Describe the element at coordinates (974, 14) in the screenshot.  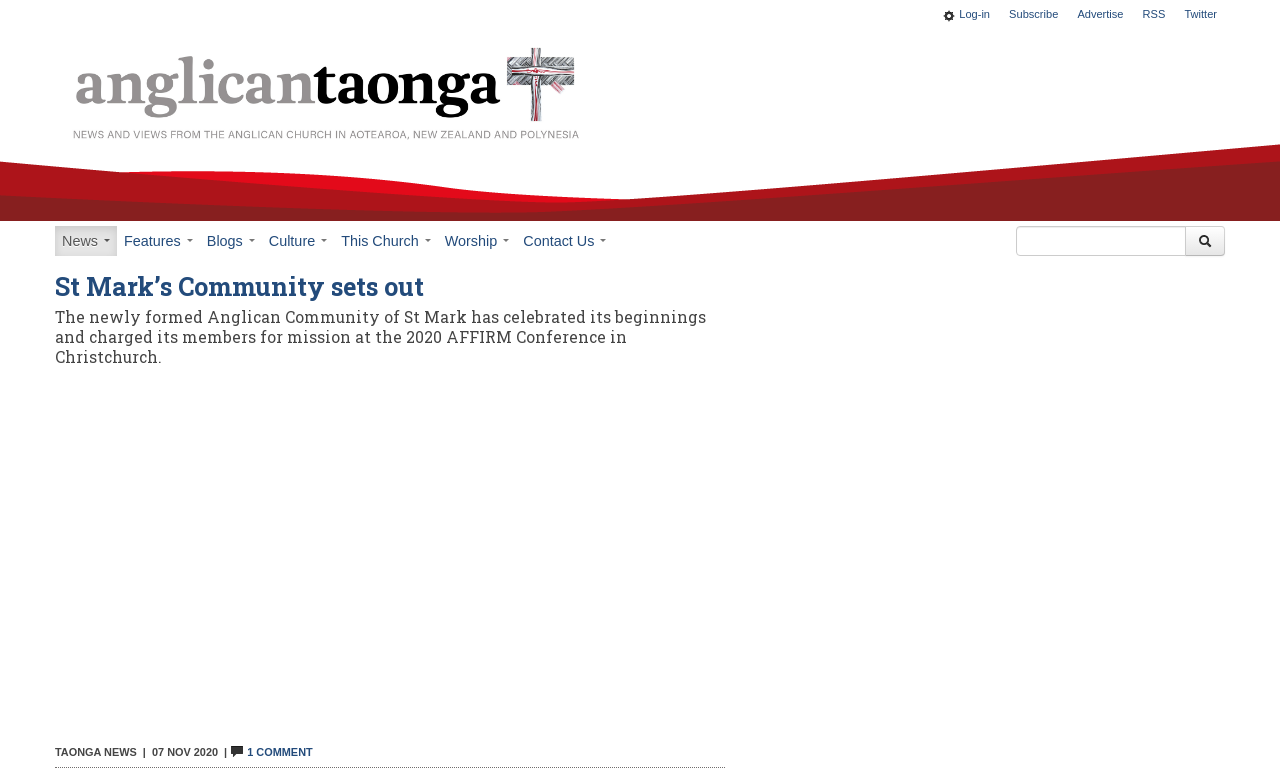
I see `Log-in` at that location.